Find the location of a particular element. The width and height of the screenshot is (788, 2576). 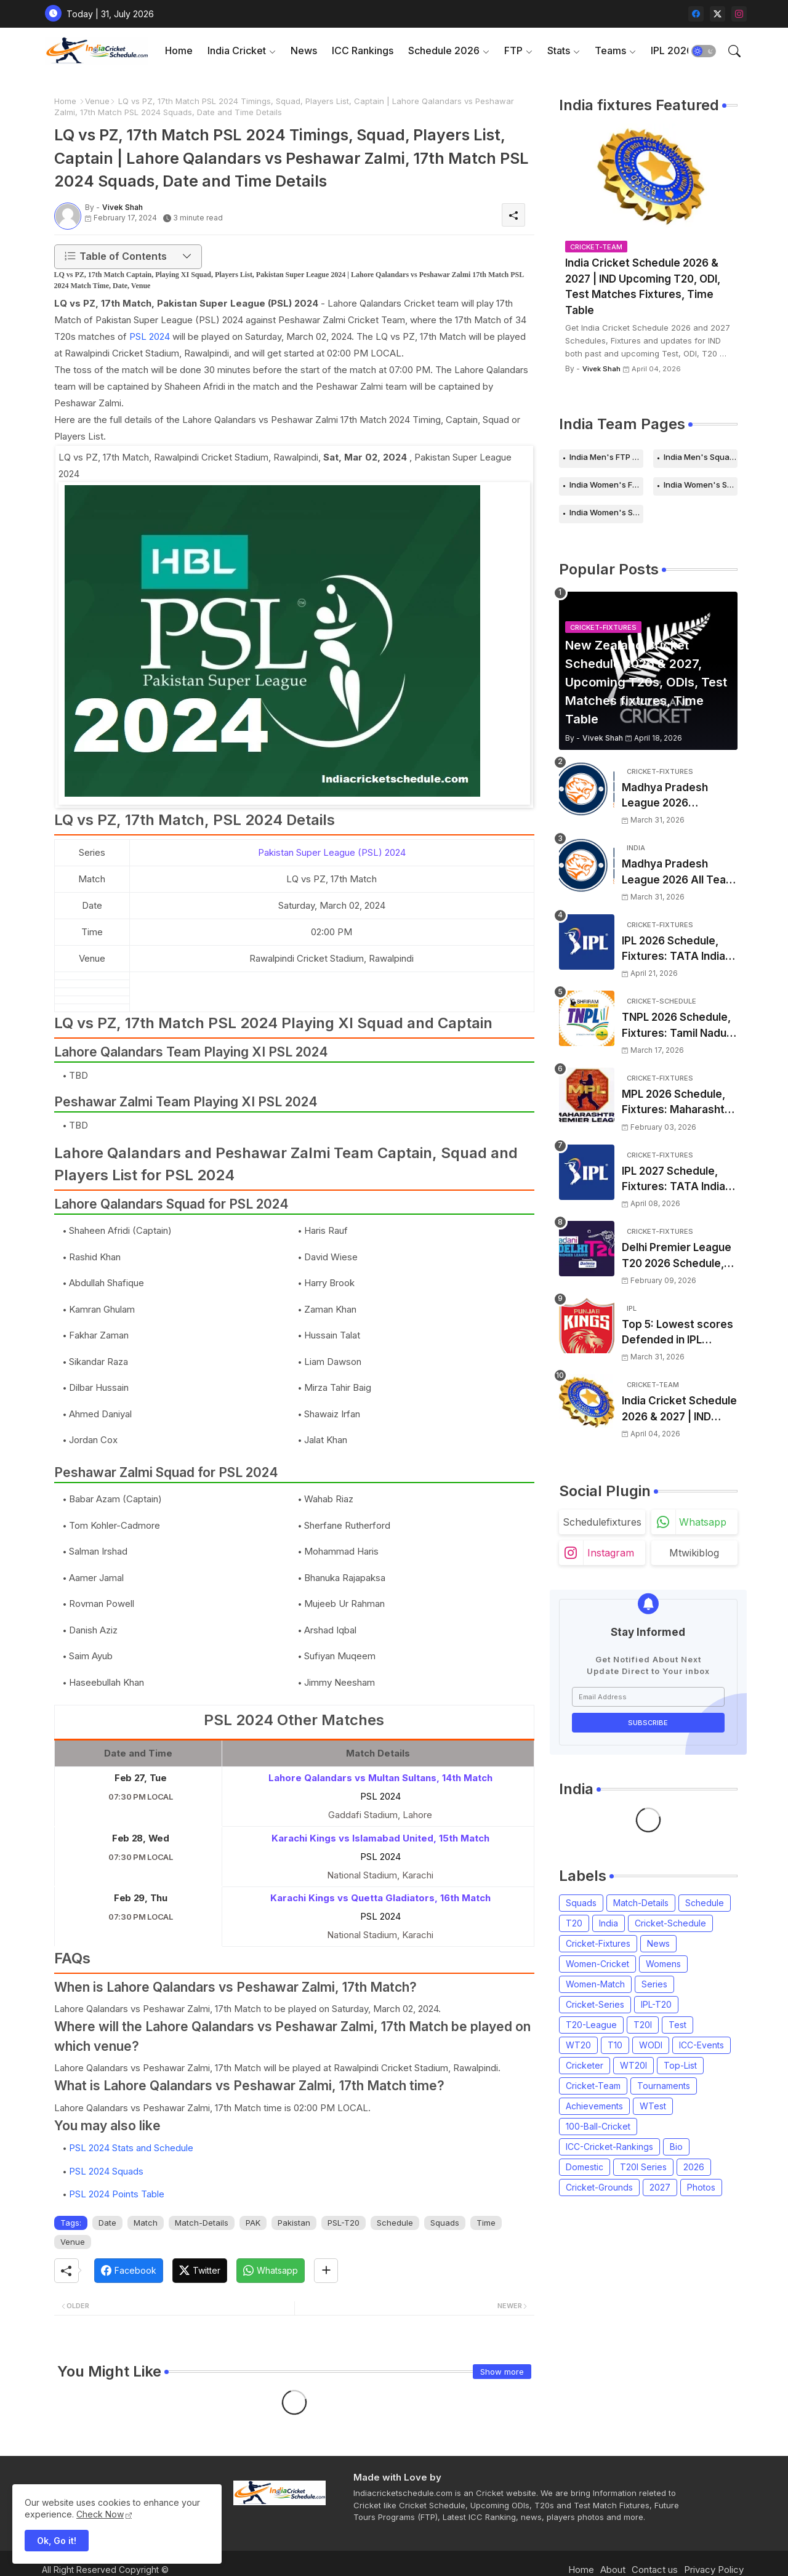

Domestic is located at coordinates (584, 2167).